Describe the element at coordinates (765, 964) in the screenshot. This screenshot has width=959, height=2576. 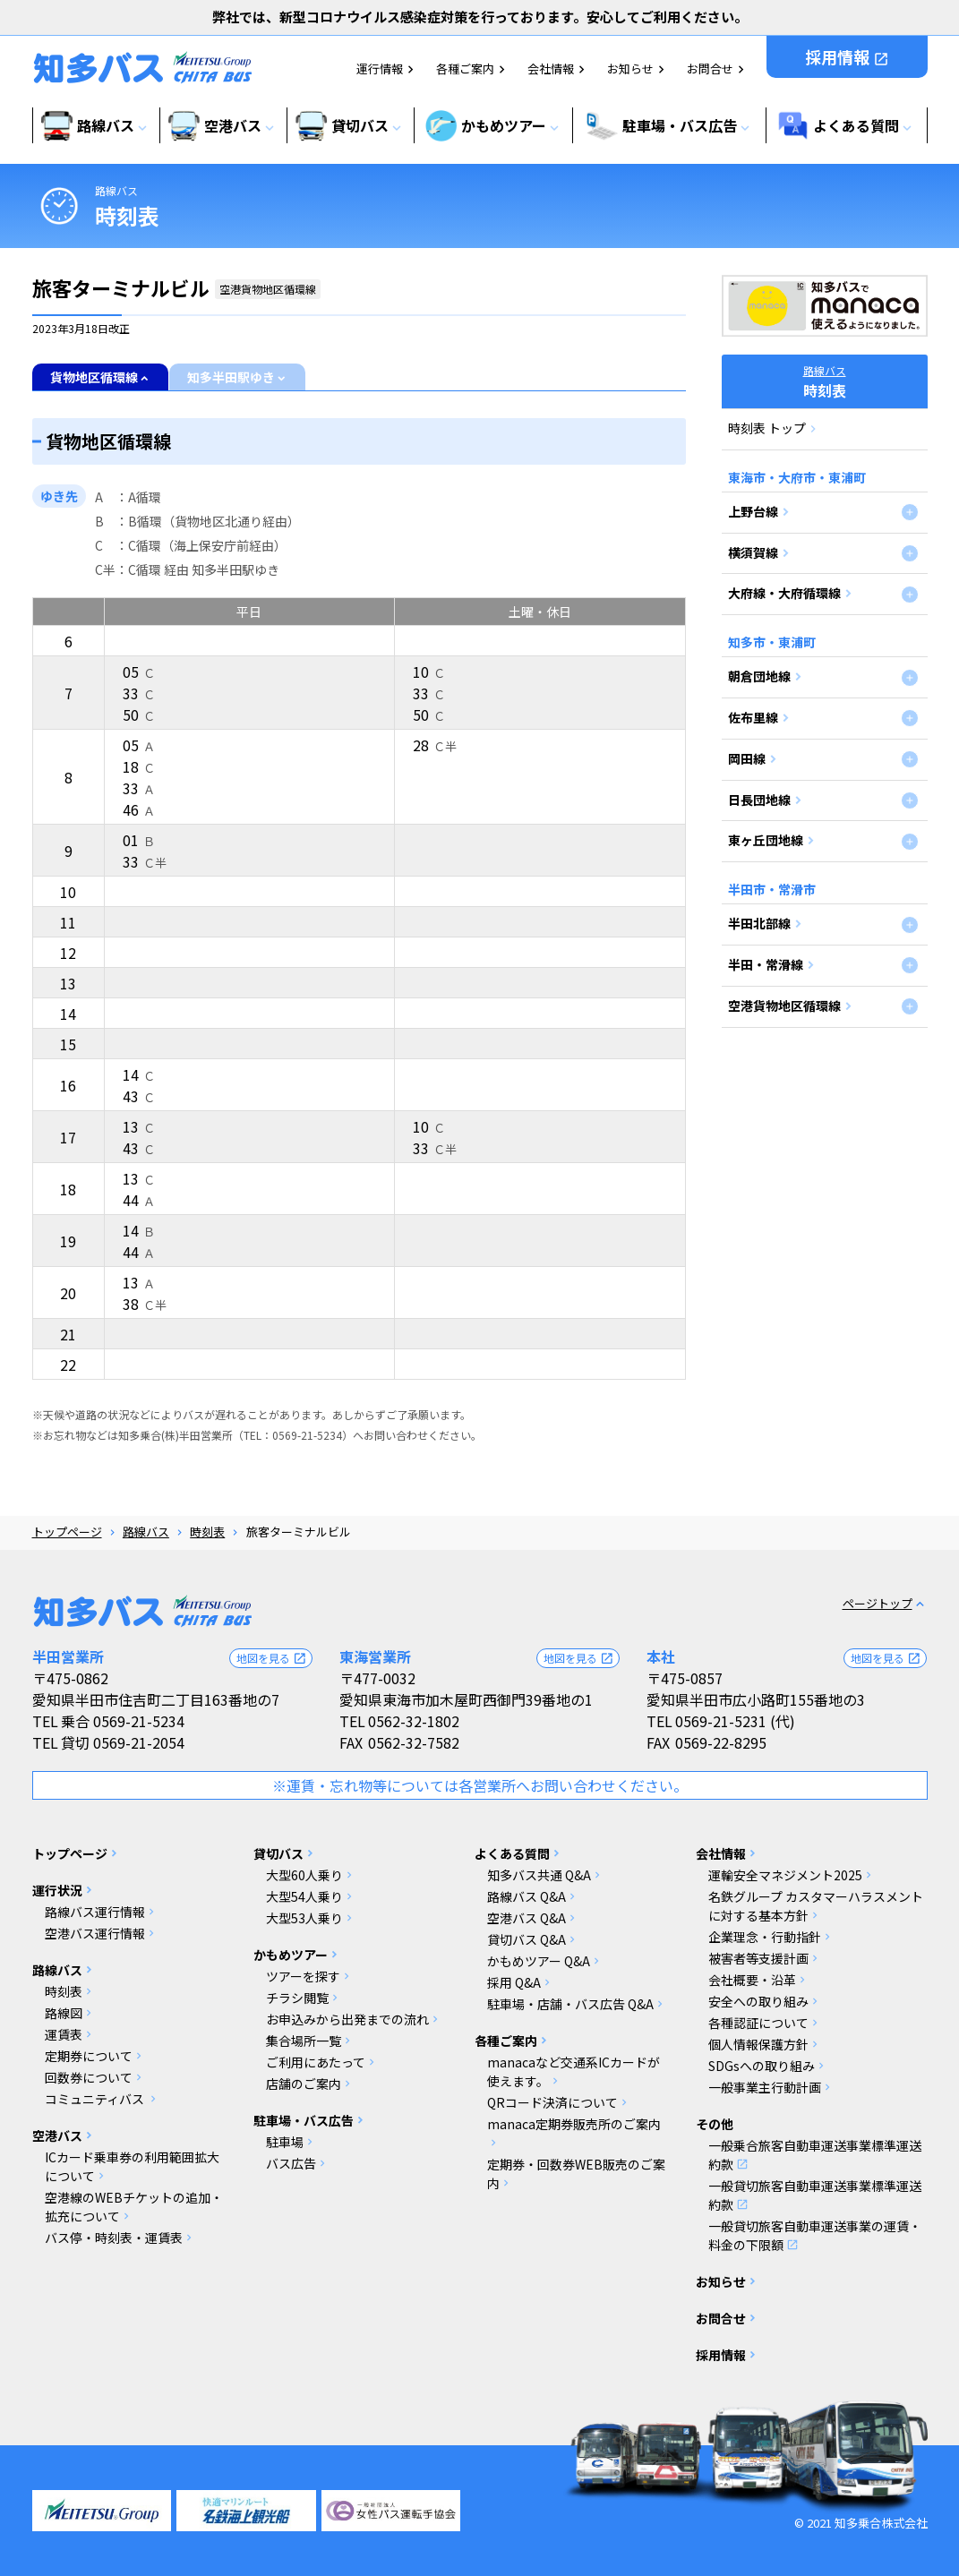
I see `半田・常滑線` at that location.